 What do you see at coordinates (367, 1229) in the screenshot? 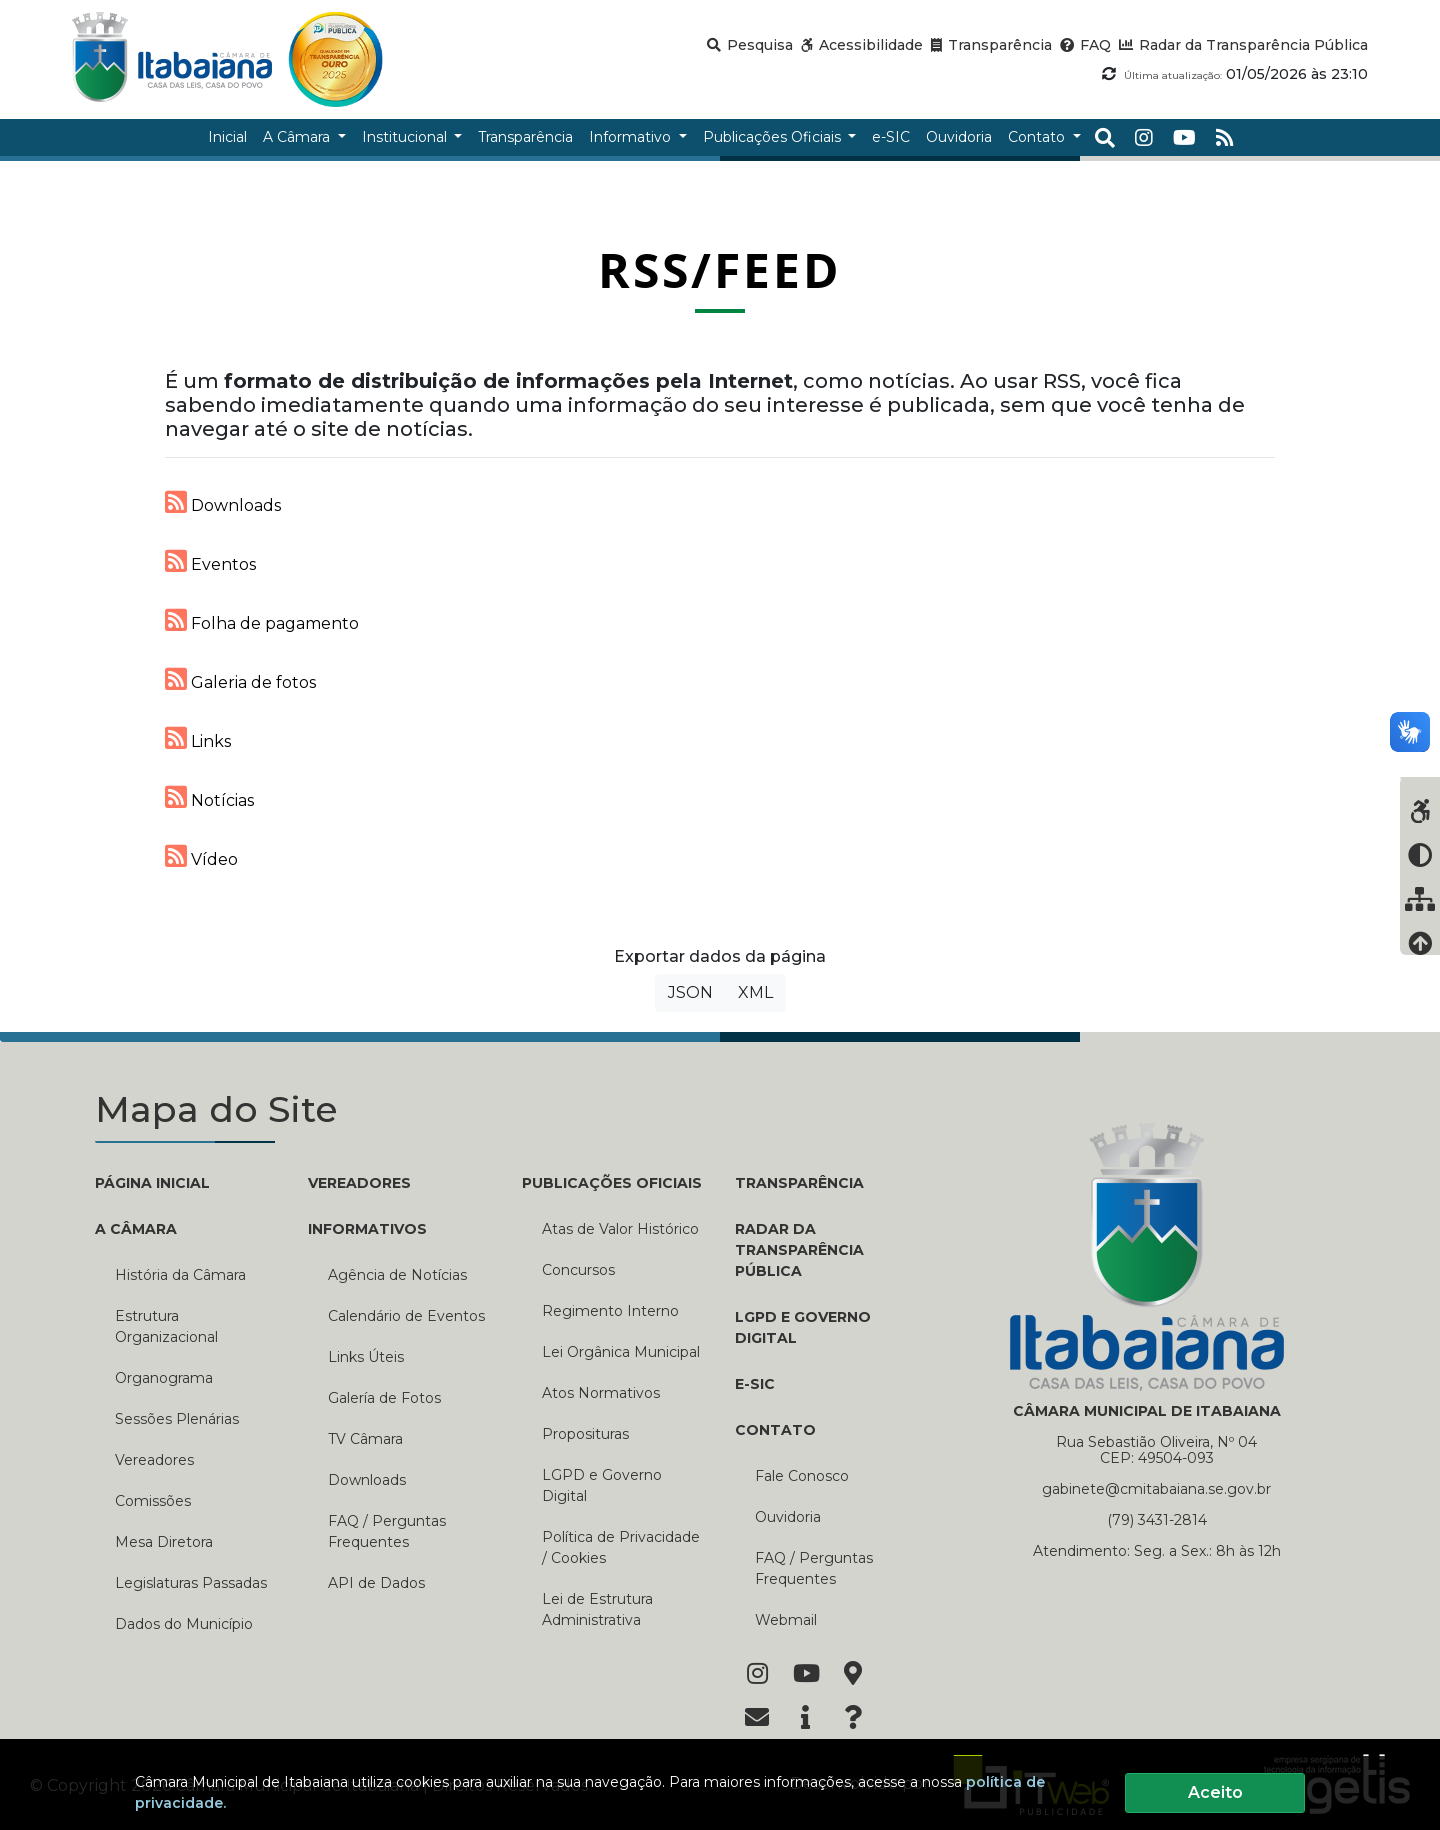
I see `INFORMATIVOS` at bounding box center [367, 1229].